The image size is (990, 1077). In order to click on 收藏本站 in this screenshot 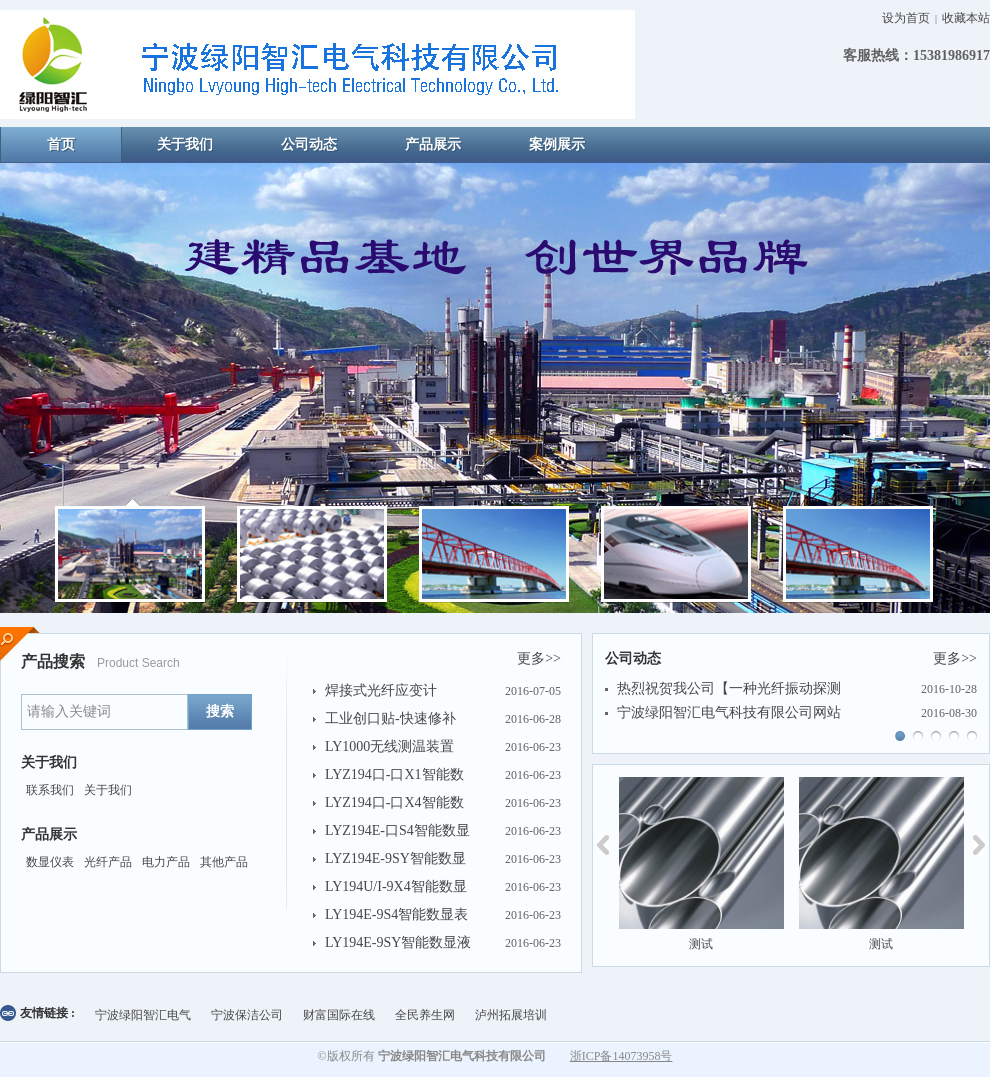, I will do `click(966, 18)`.